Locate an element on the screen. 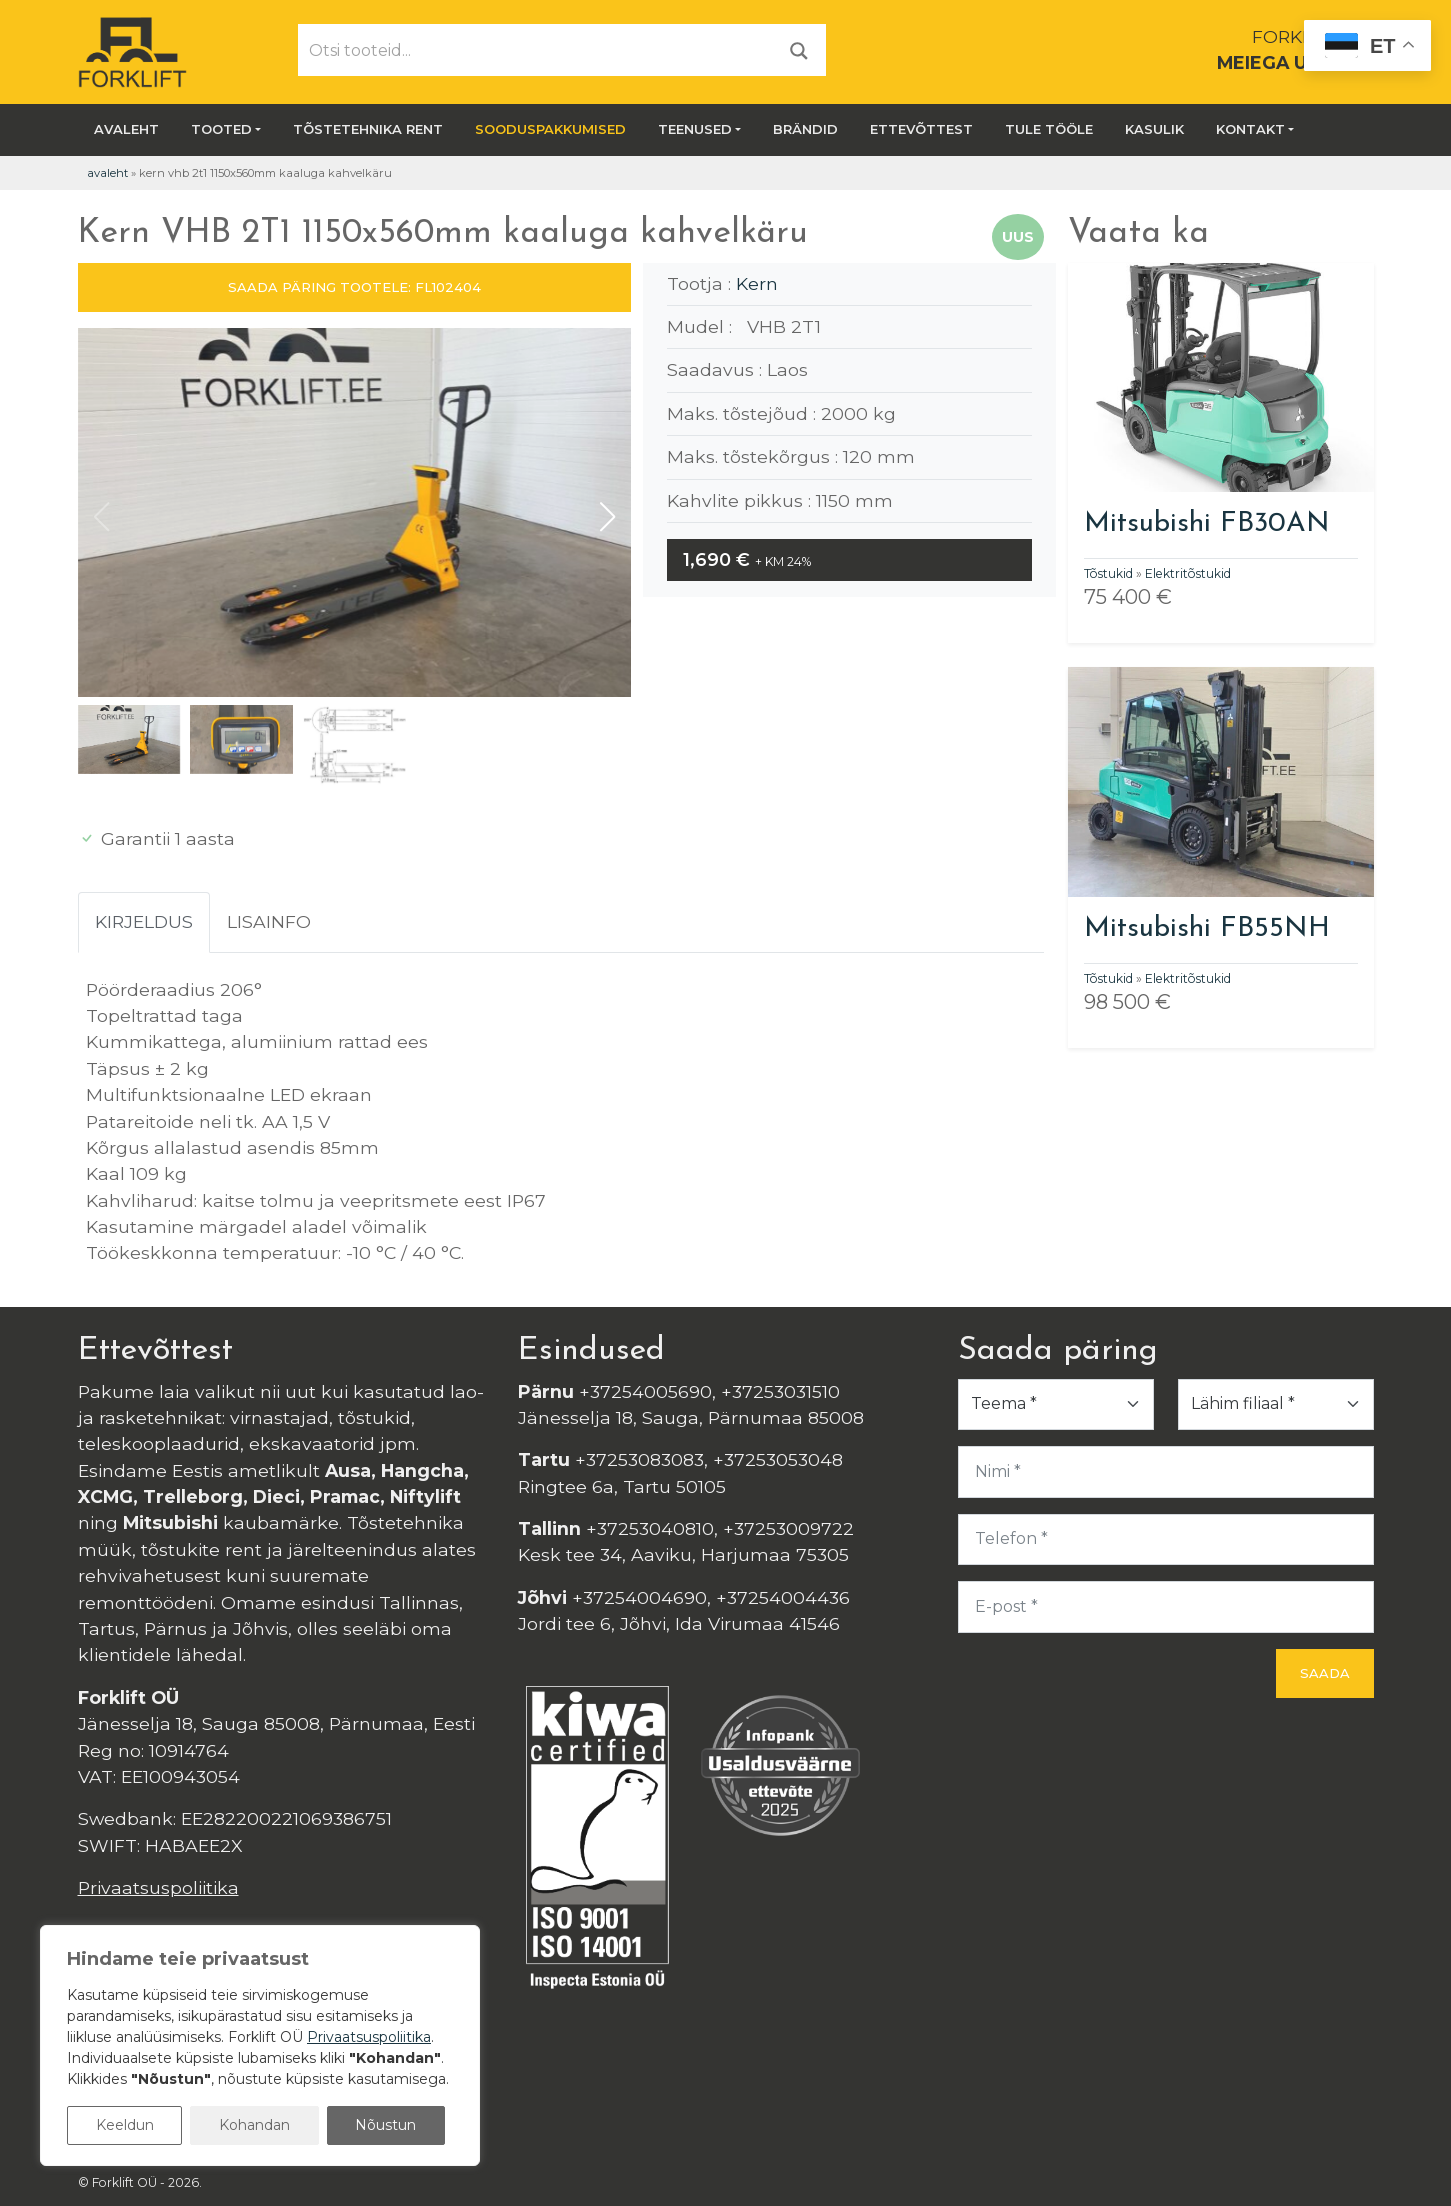  Saada is located at coordinates (1325, 1673).